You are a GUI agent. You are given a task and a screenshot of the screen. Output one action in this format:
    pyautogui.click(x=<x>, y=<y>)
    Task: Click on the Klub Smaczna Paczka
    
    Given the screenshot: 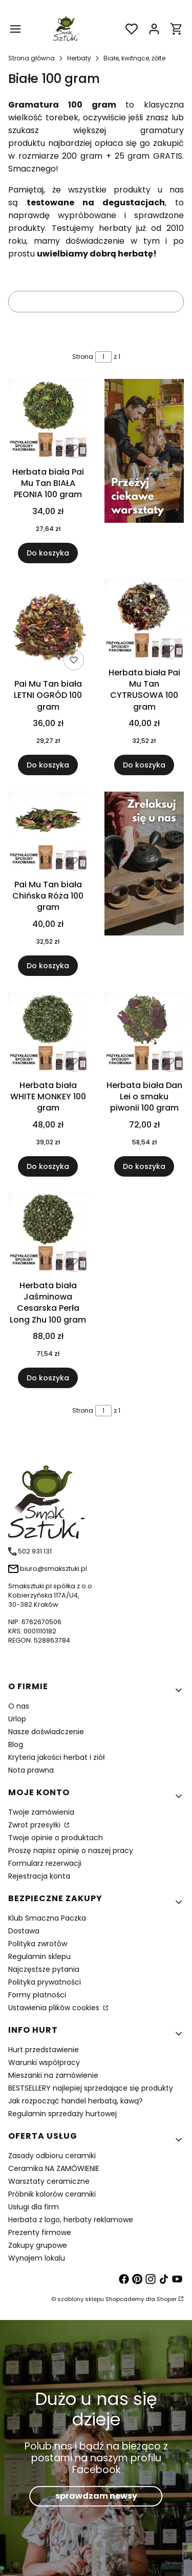 What is the action you would take?
    pyautogui.click(x=47, y=1918)
    